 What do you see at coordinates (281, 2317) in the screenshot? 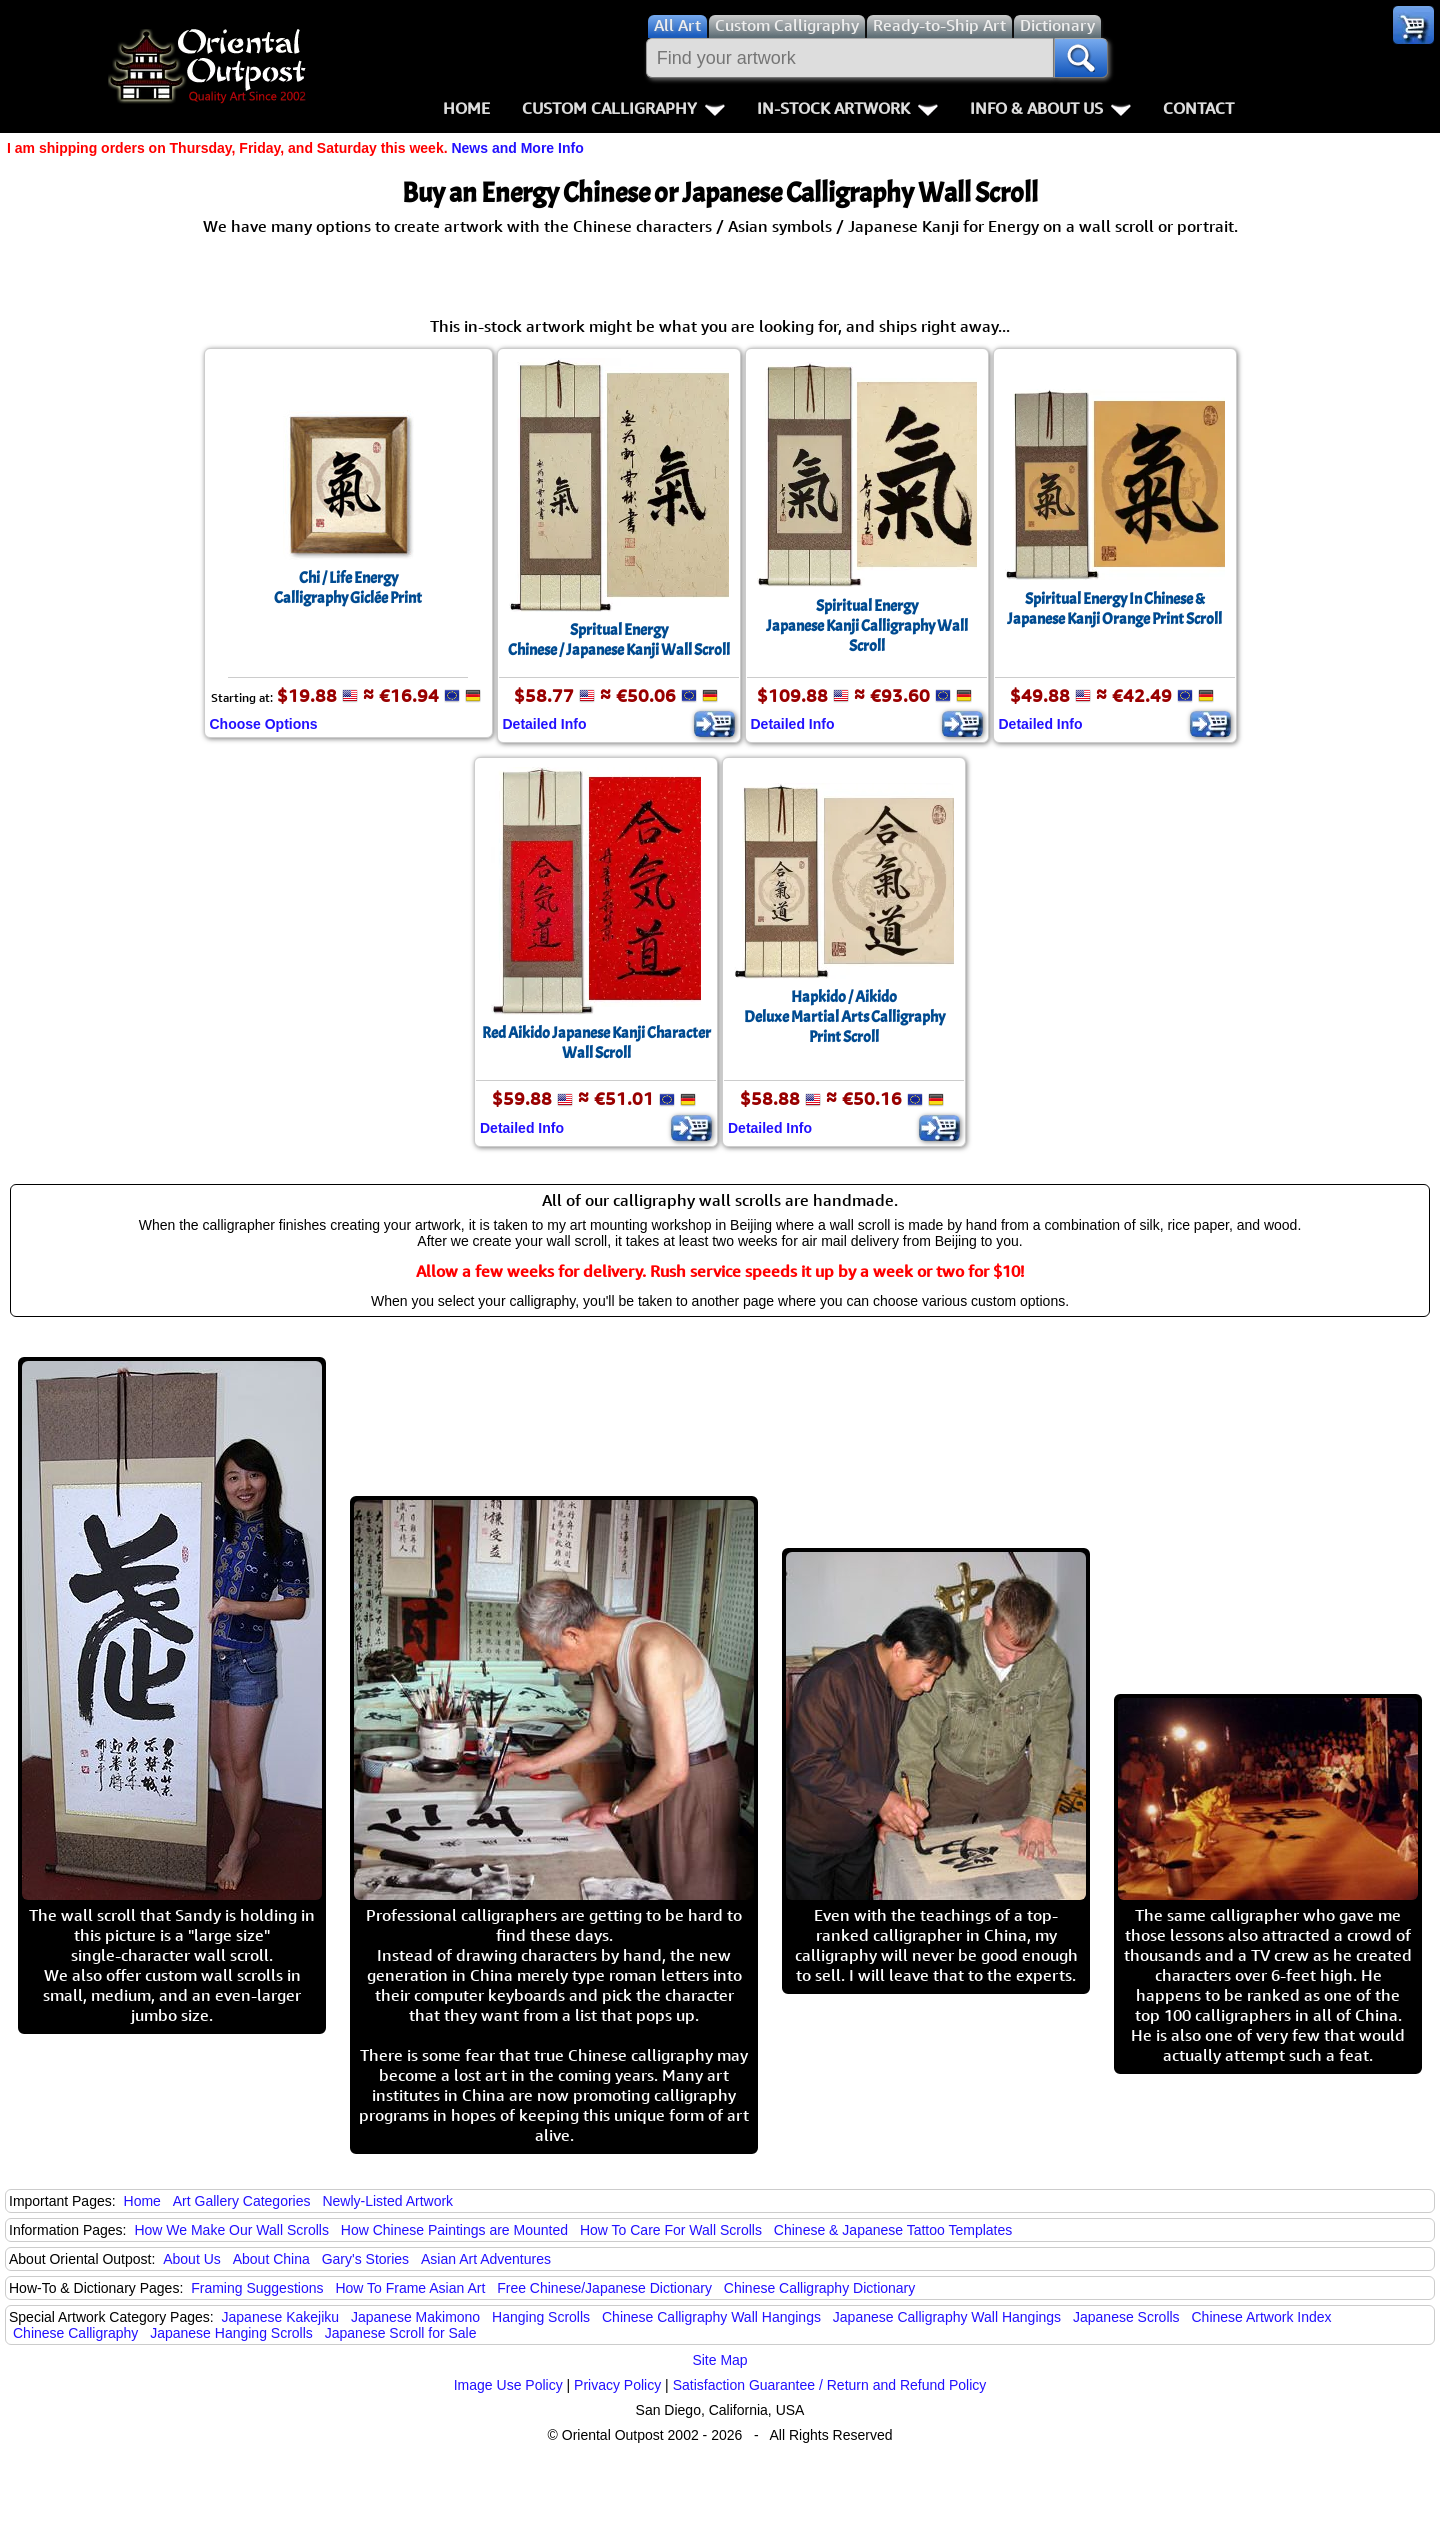
I see `Japanese Kakejiku` at bounding box center [281, 2317].